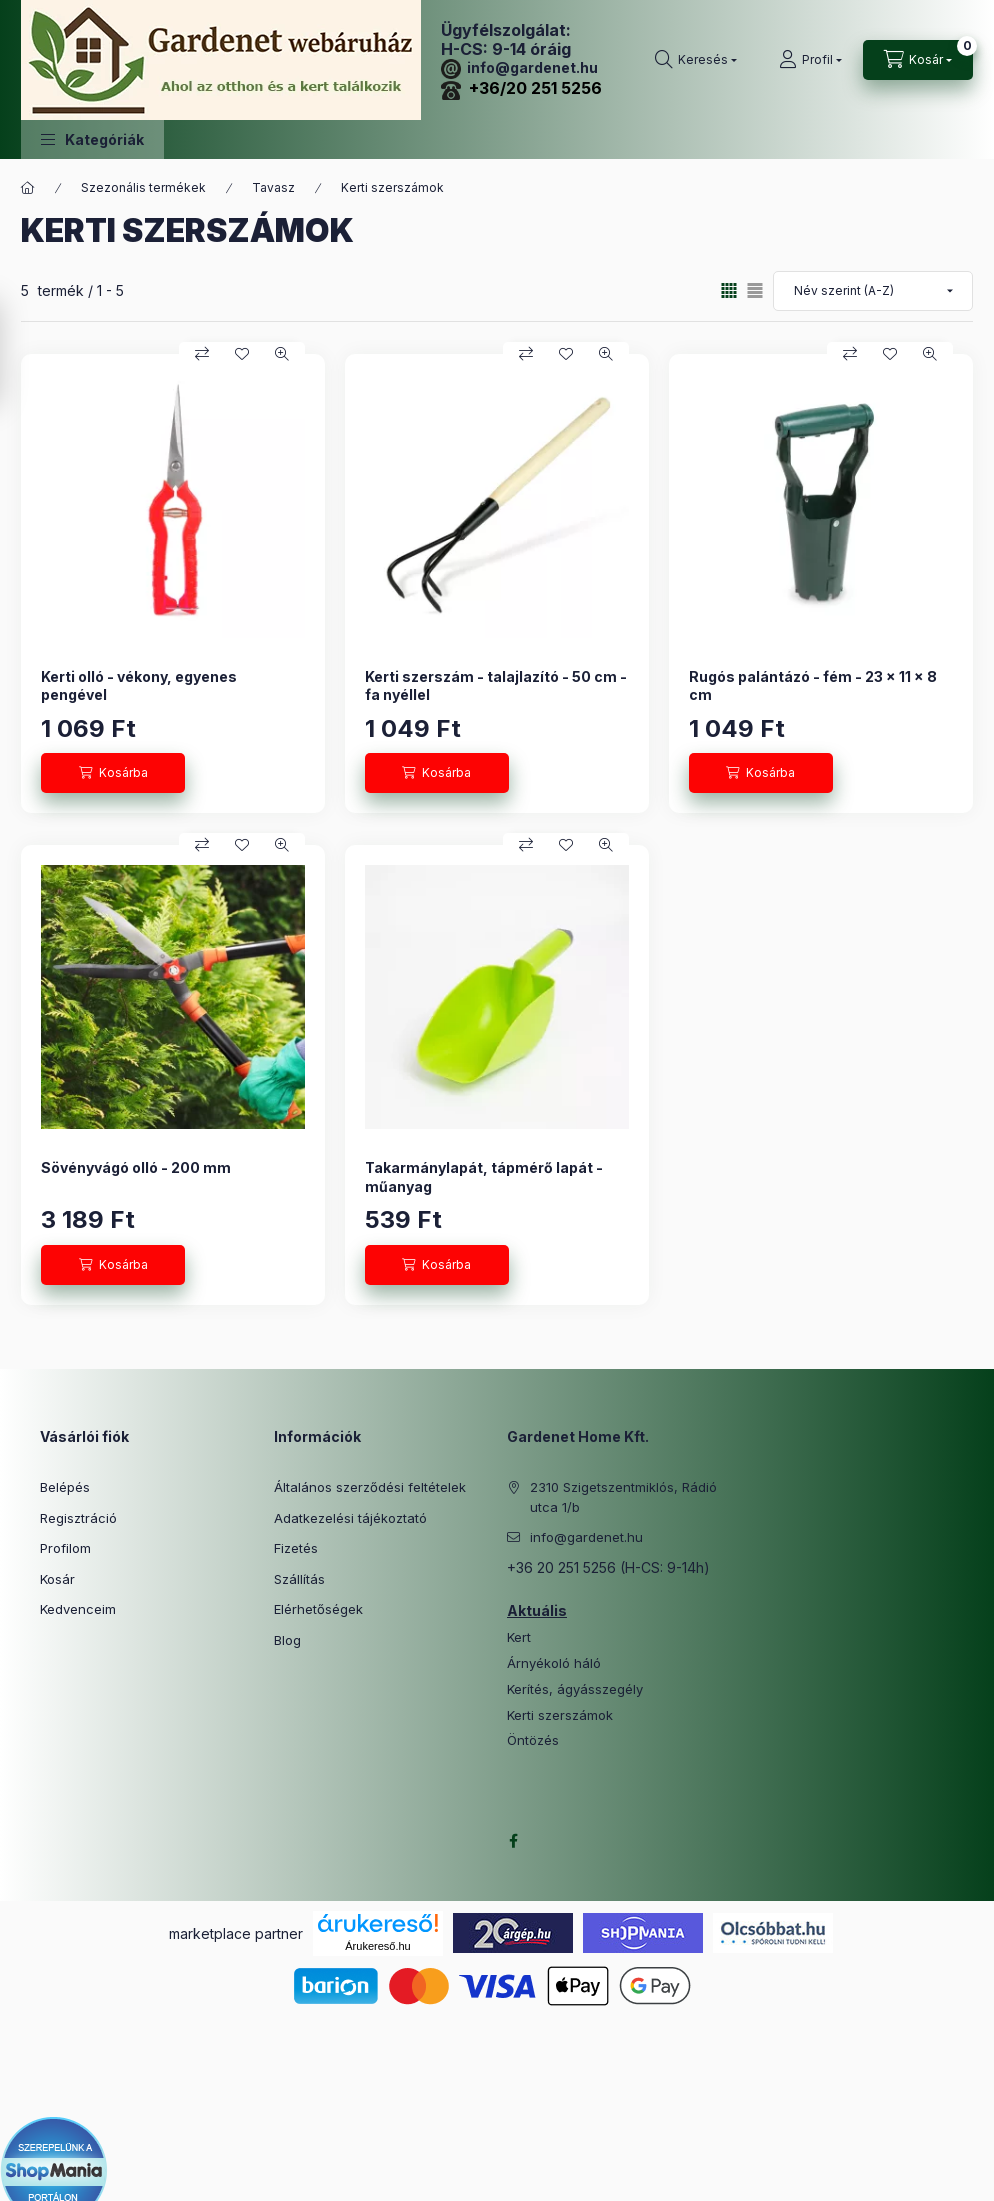 This screenshot has width=994, height=2201. I want to click on [Kedvencekhez], so click(242, 354).